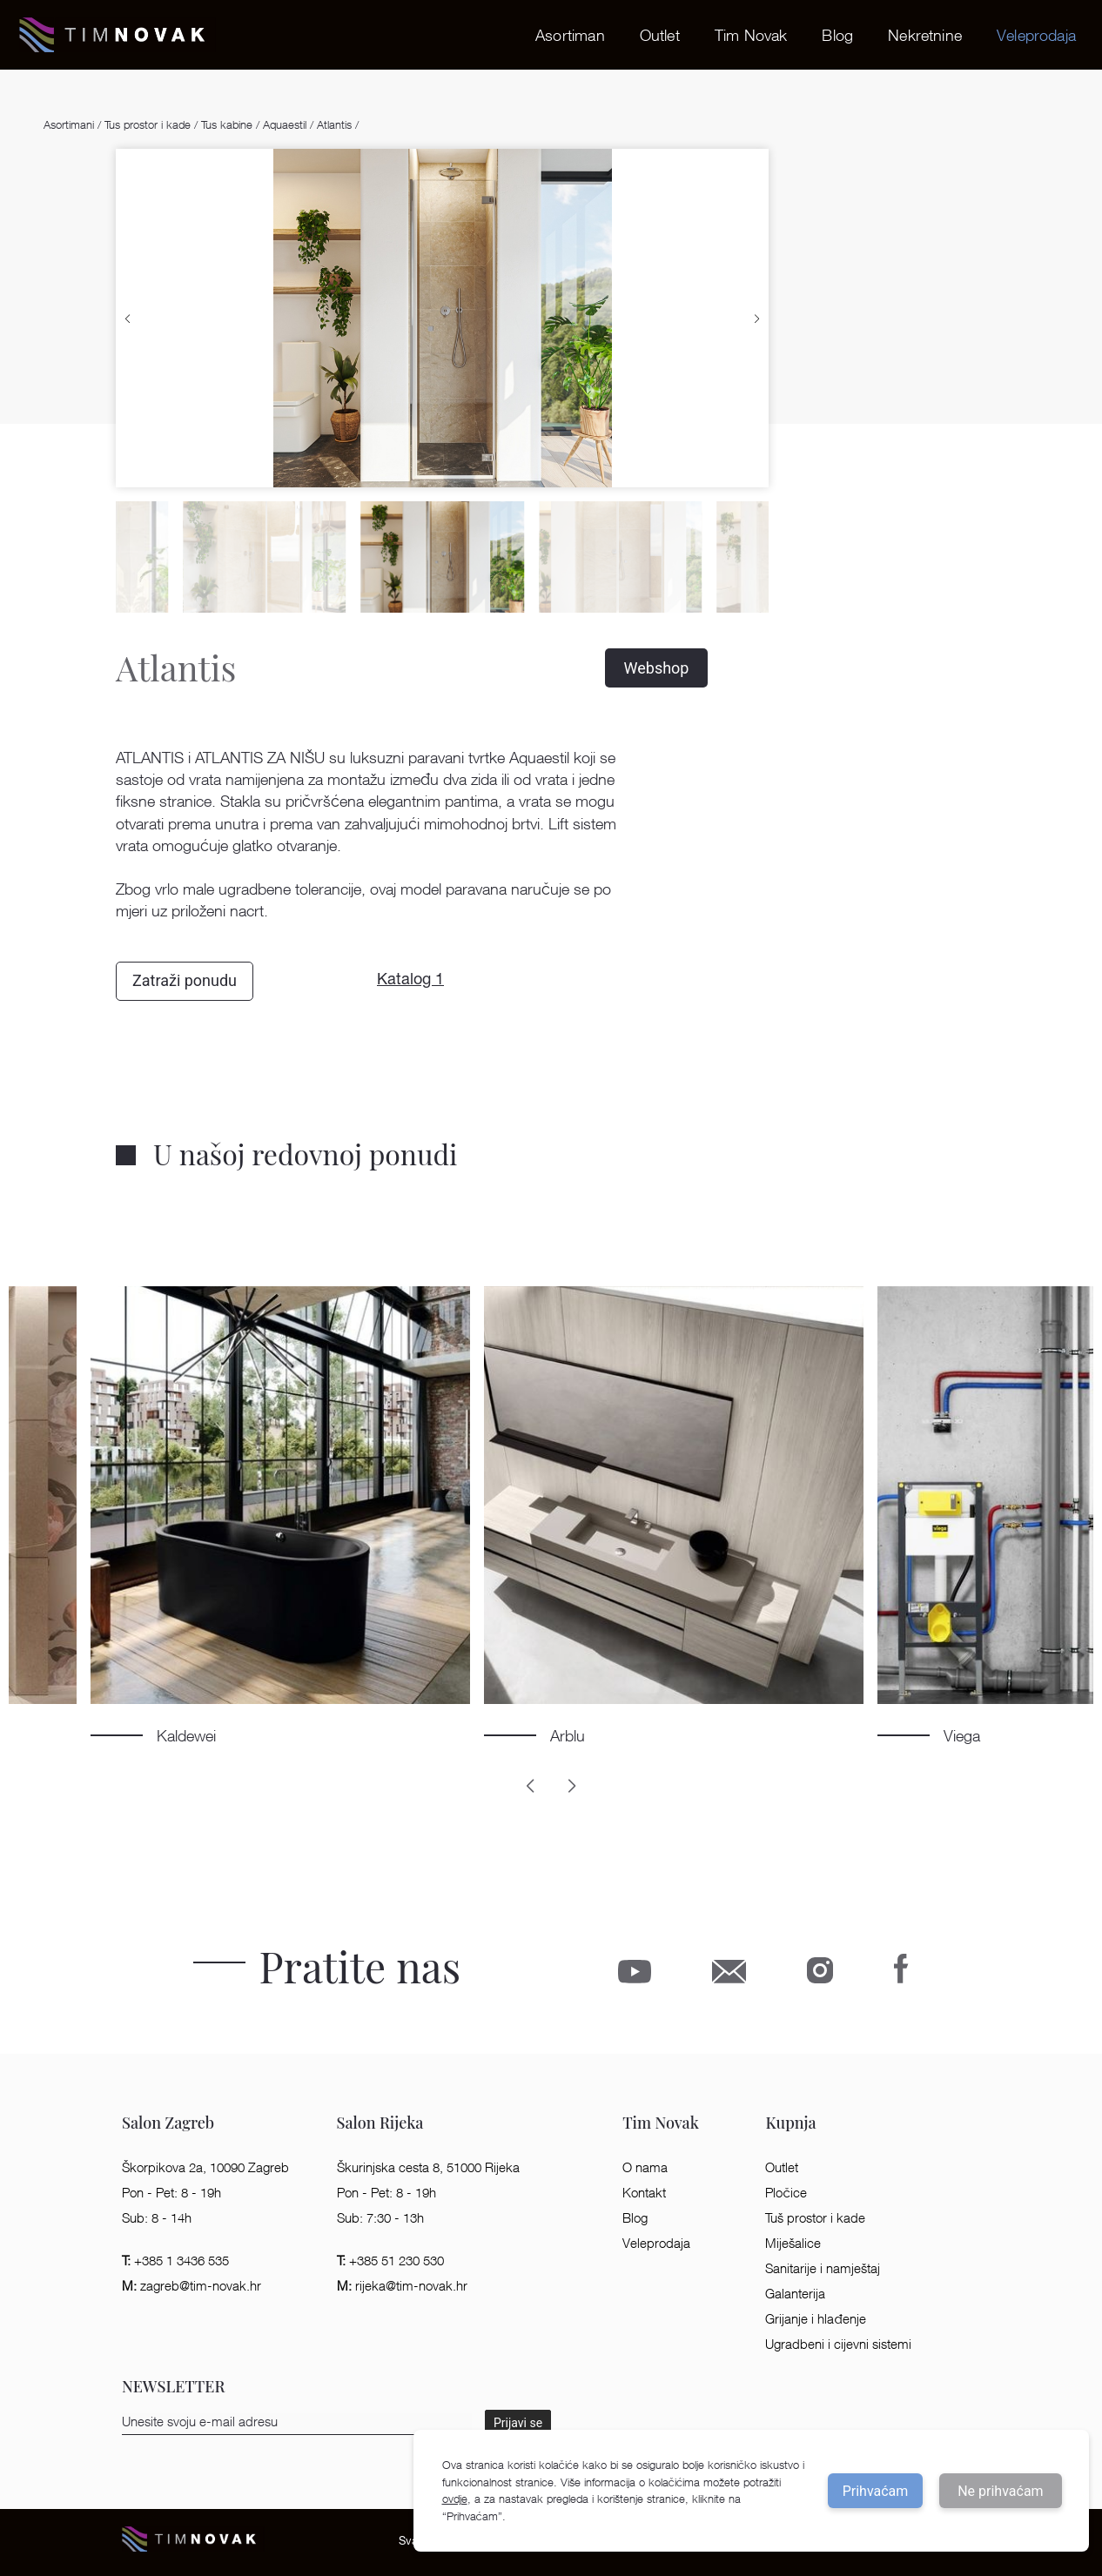  What do you see at coordinates (184, 980) in the screenshot?
I see `Zatraži ponudu` at bounding box center [184, 980].